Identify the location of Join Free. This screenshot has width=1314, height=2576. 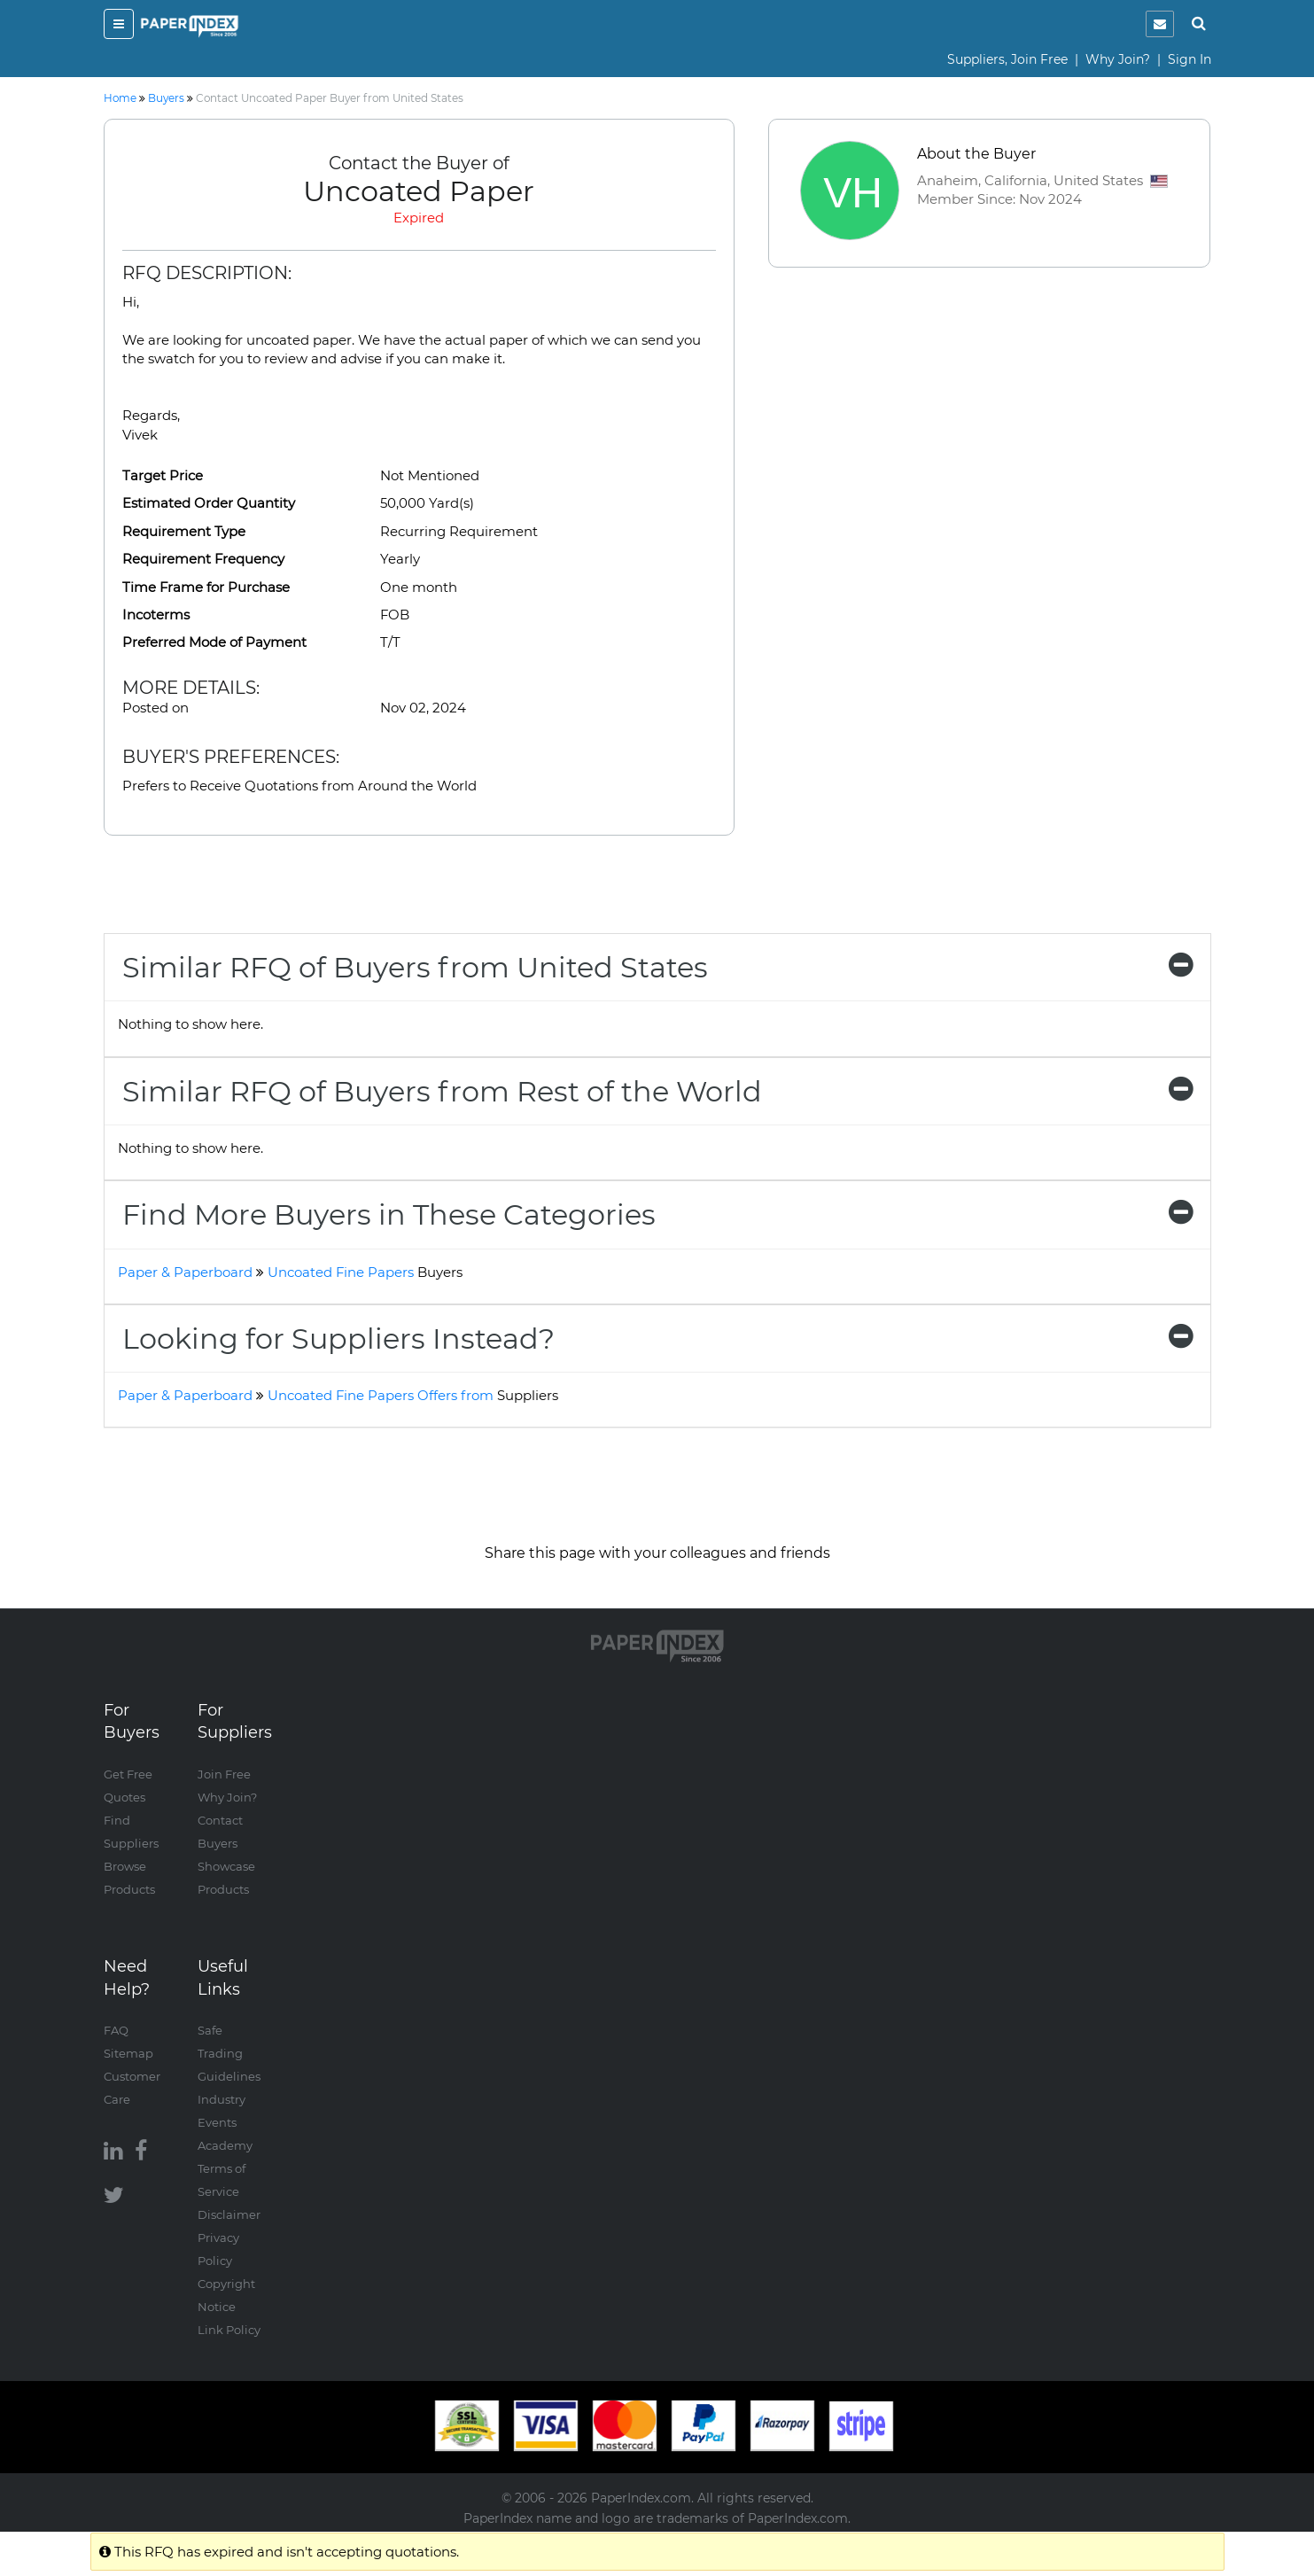
(224, 1774).